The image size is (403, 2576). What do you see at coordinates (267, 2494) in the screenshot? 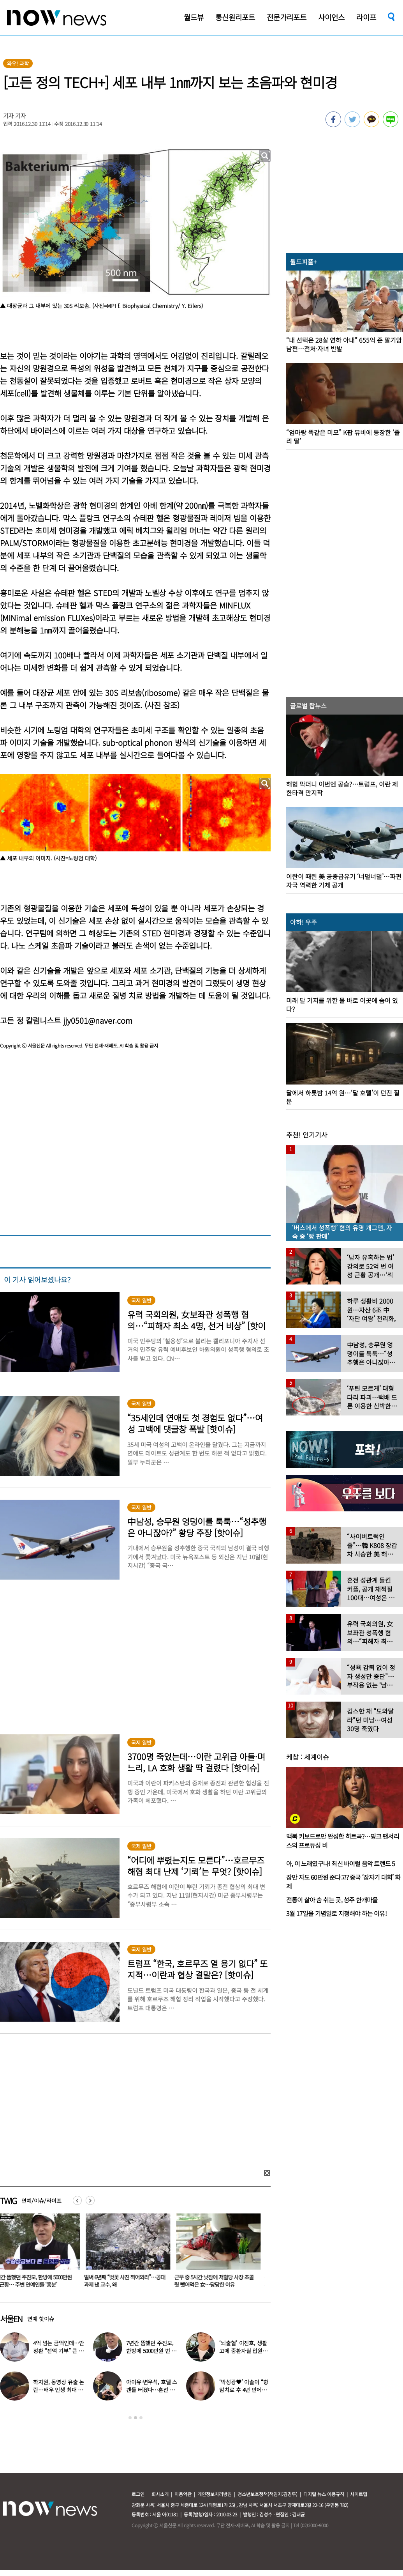
I see `청소년보호정책(책임자:김경두)` at bounding box center [267, 2494].